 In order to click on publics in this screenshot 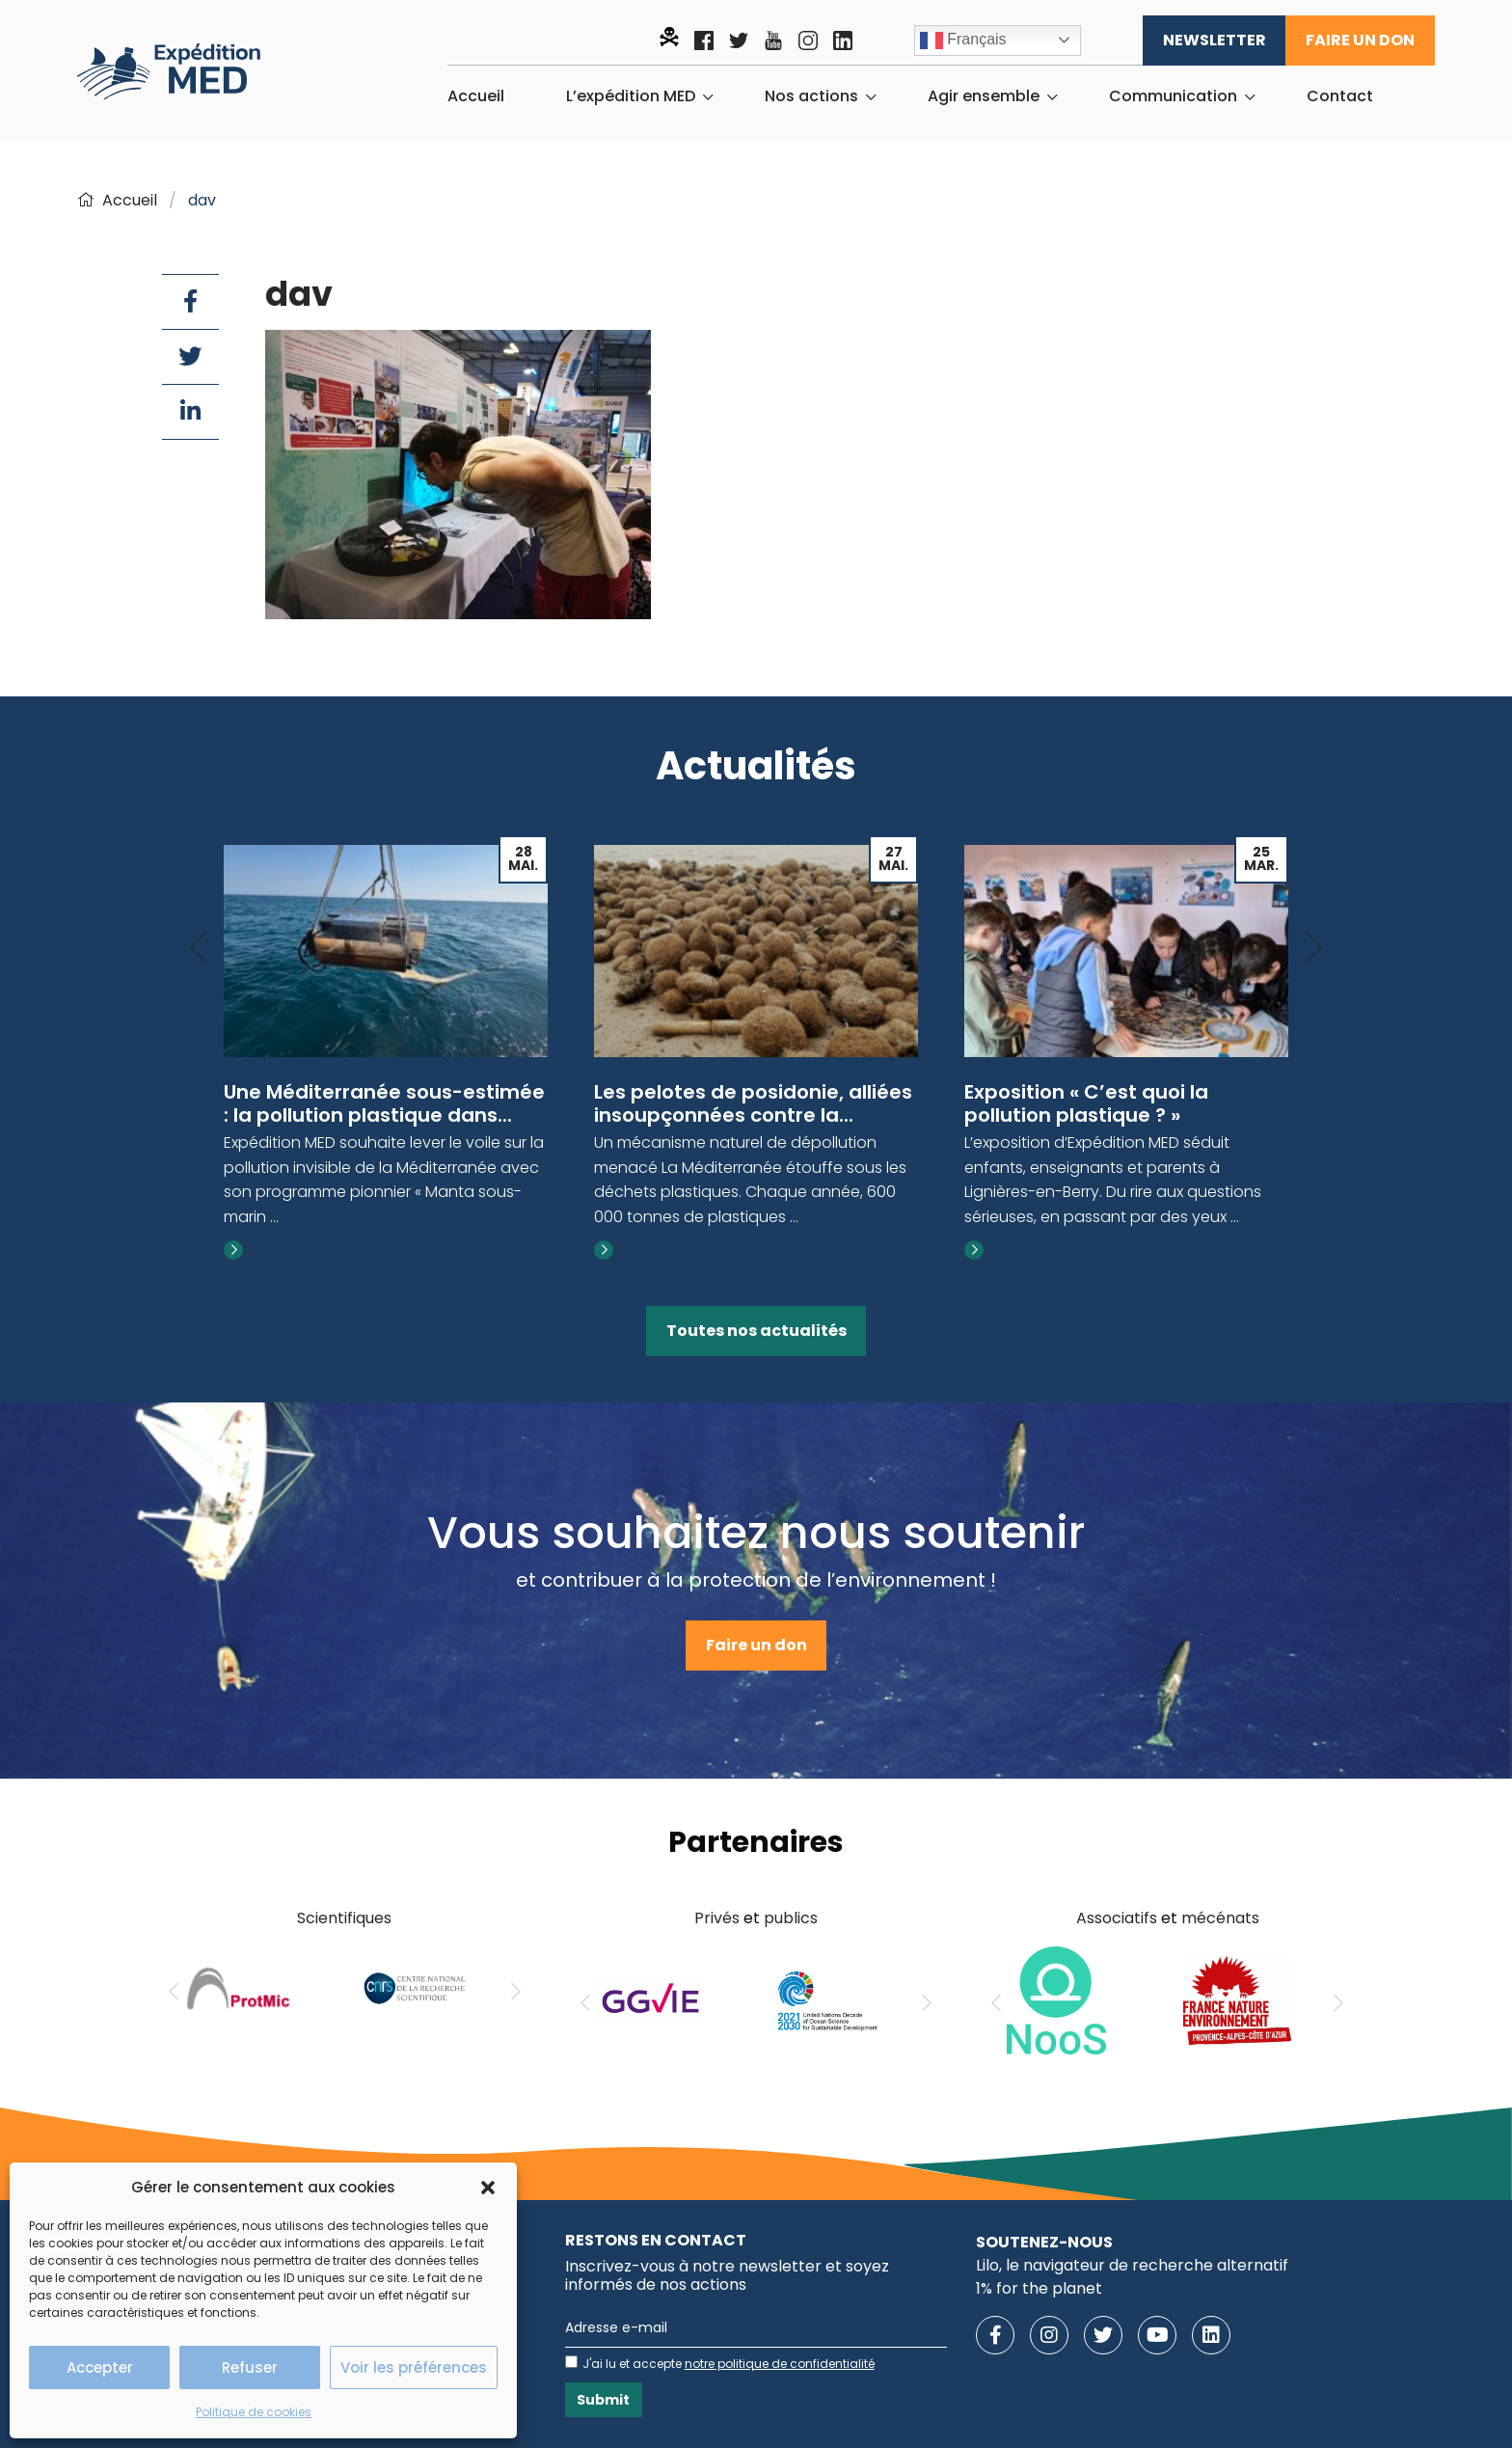, I will do `click(791, 1918)`.